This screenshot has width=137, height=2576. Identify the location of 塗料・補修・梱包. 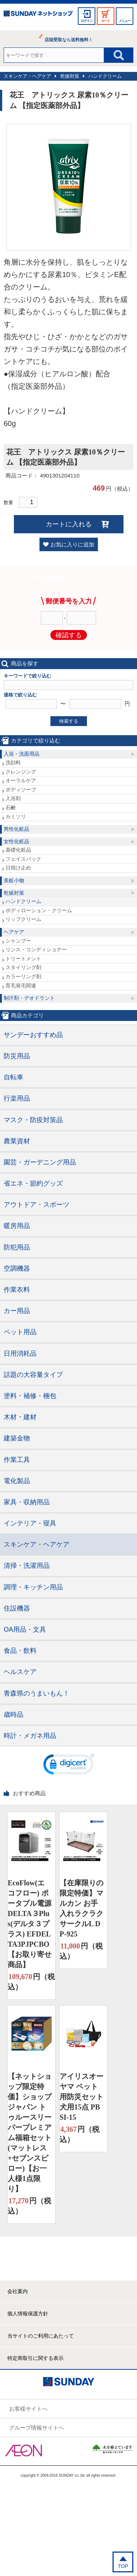
(30, 1396).